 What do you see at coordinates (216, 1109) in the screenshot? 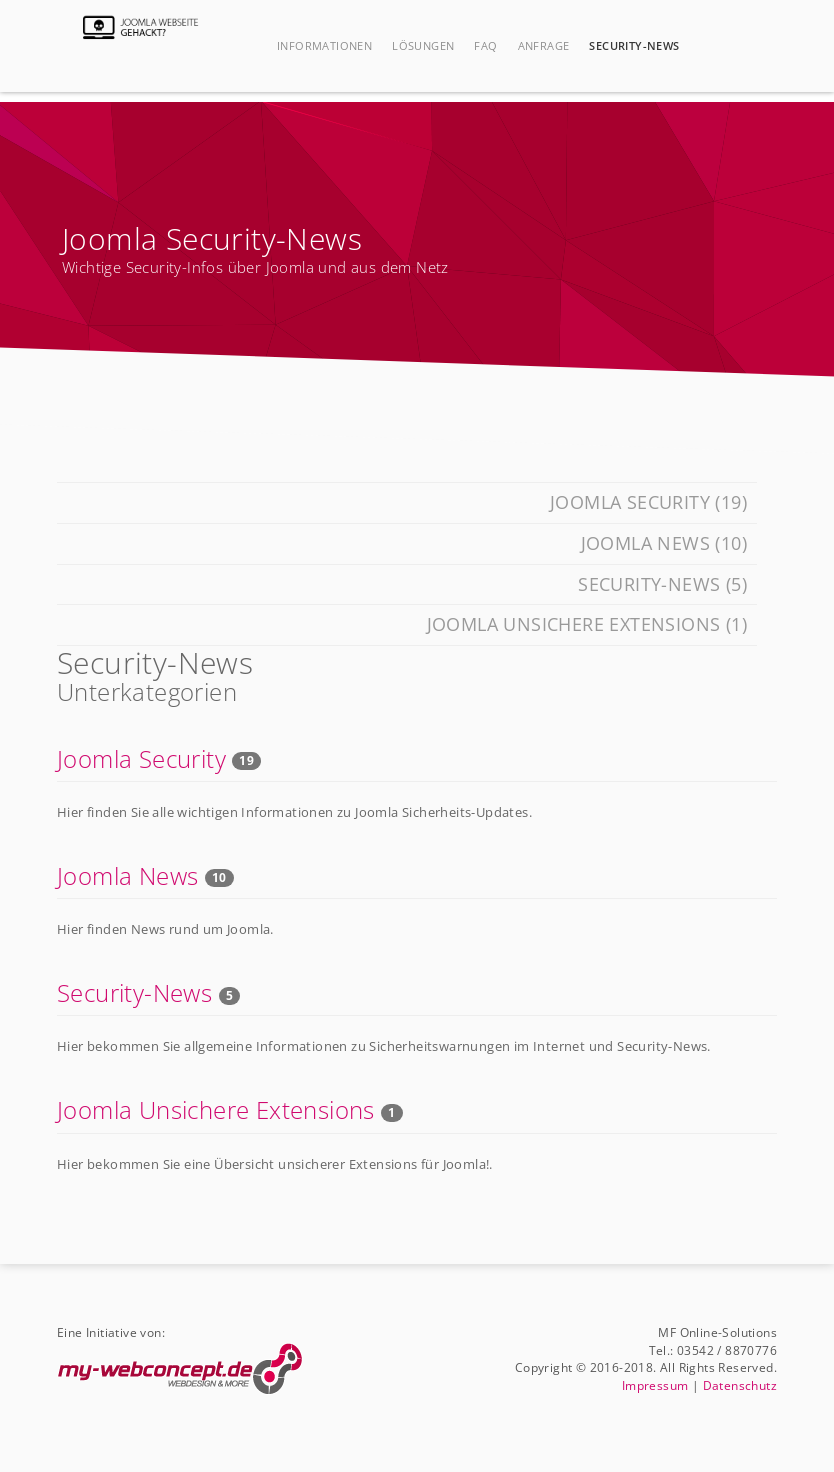
I see `Joomla Unsichere Extensions` at bounding box center [216, 1109].